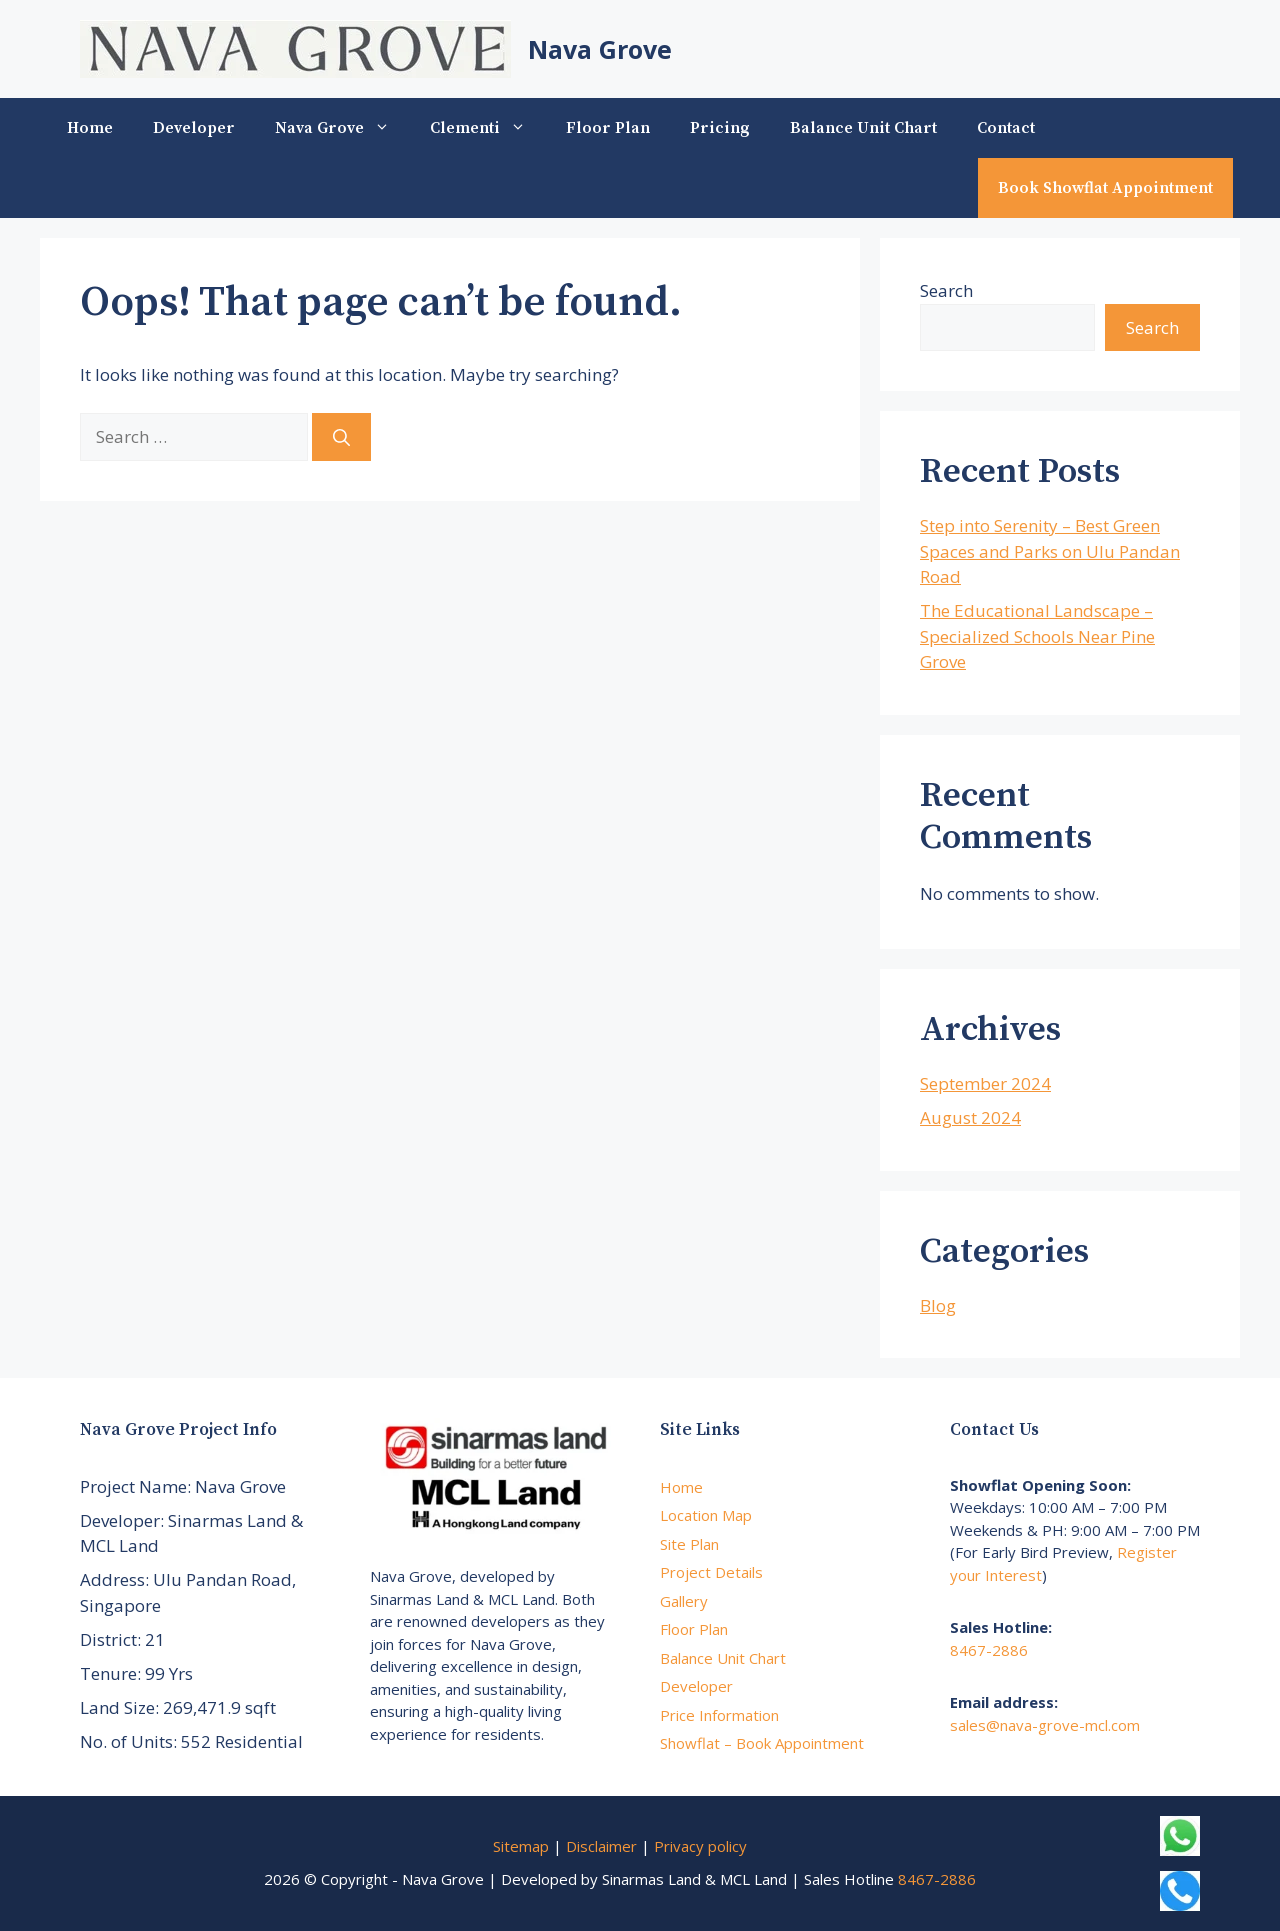  What do you see at coordinates (521, 1846) in the screenshot?
I see `Sitemap` at bounding box center [521, 1846].